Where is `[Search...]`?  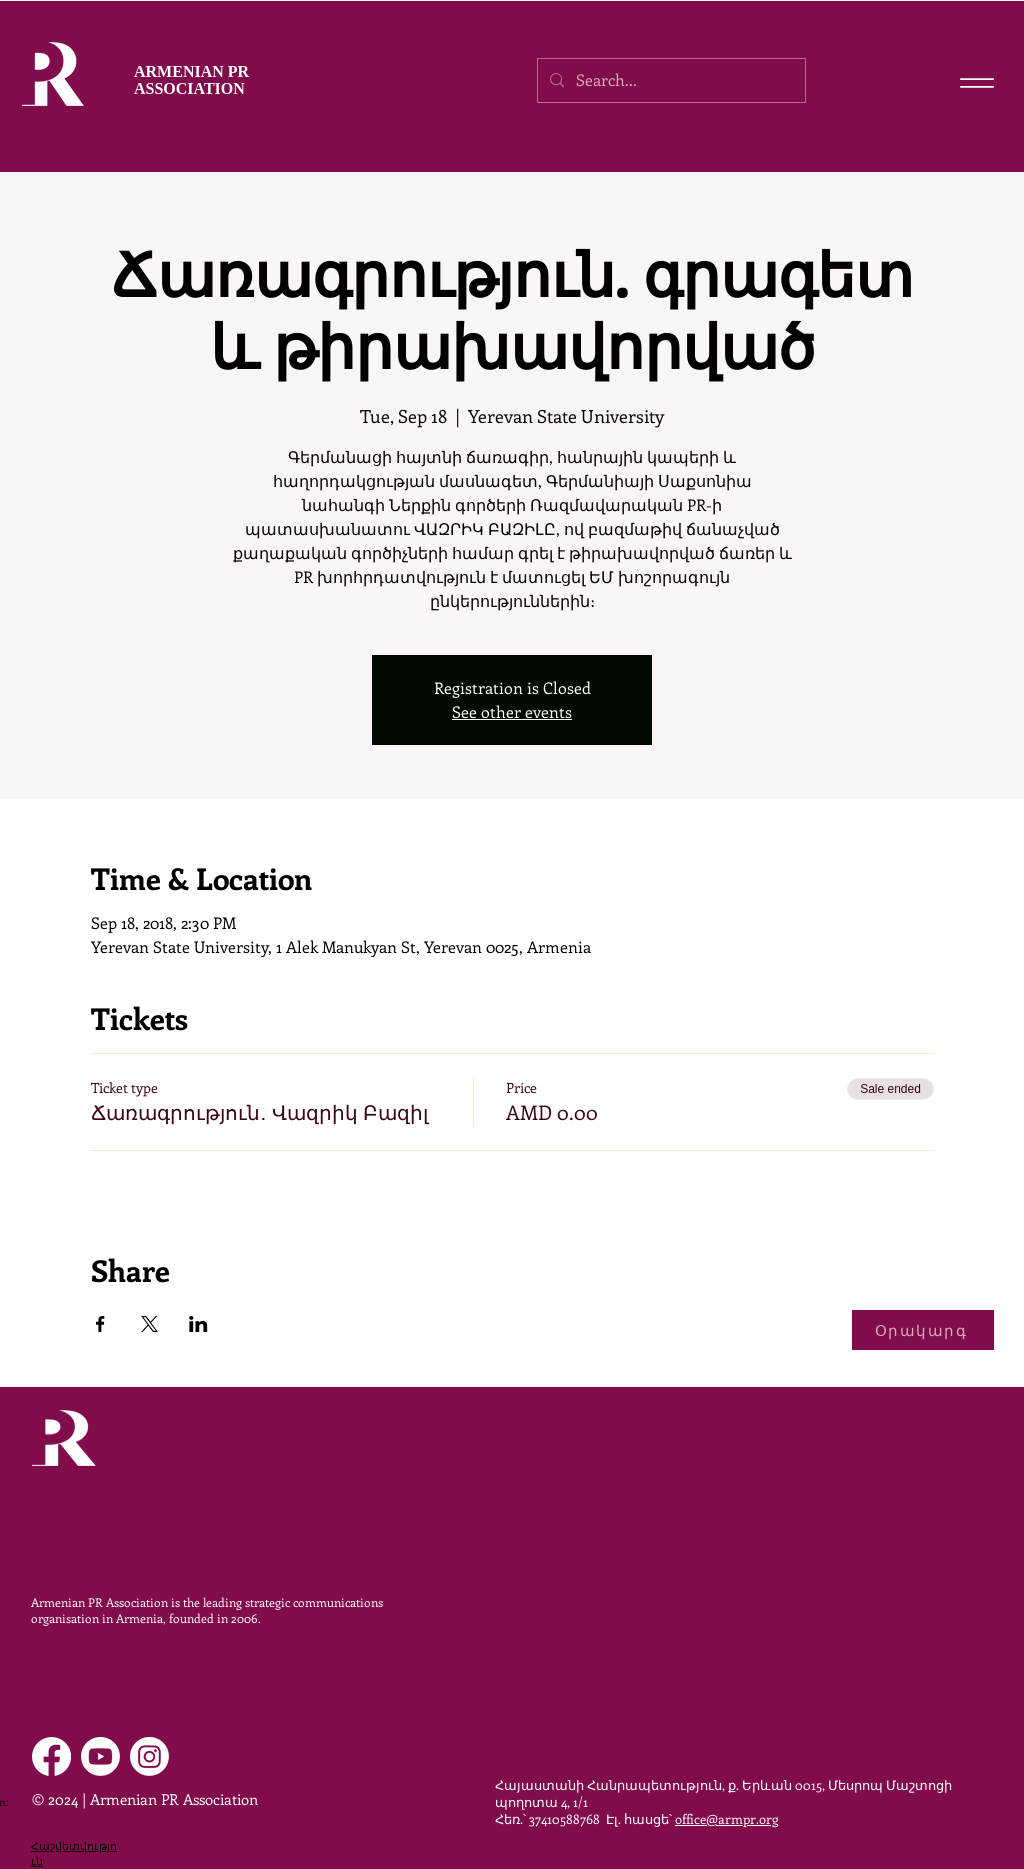
[Search...] is located at coordinates (669, 80).